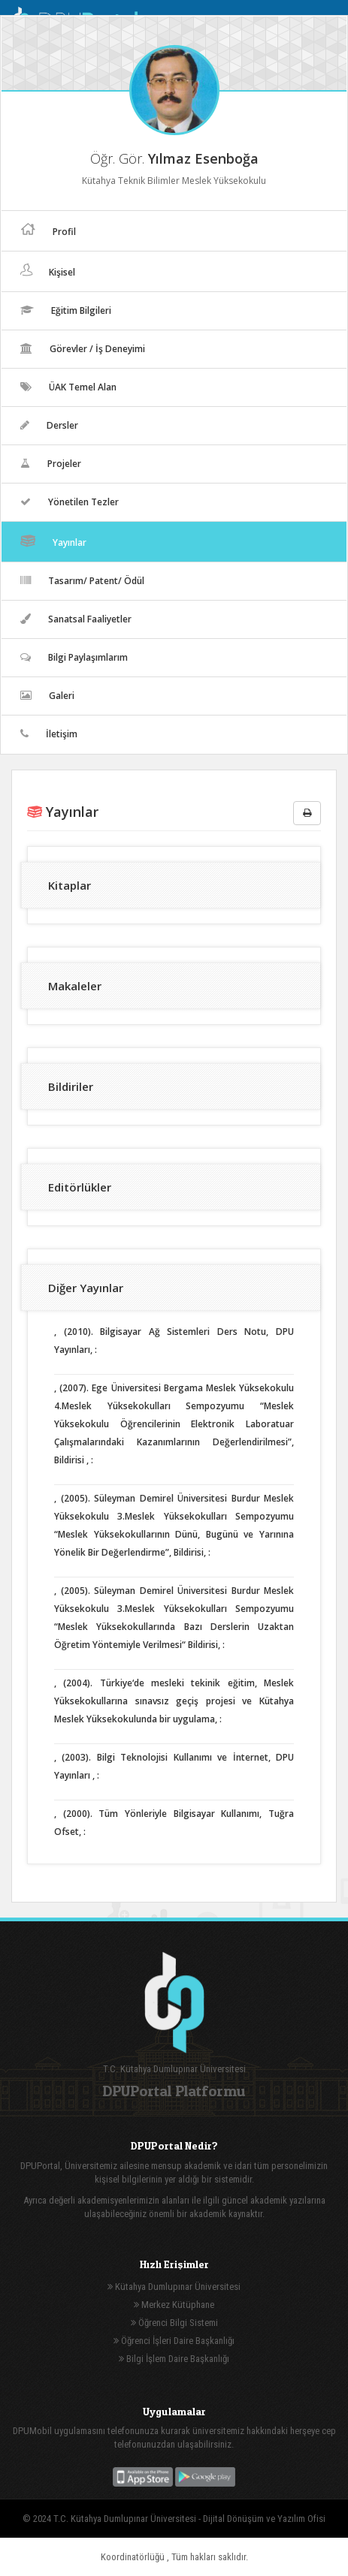  Describe the element at coordinates (174, 2286) in the screenshot. I see `Kütahya Dumlupınar Üniversitesi` at that location.